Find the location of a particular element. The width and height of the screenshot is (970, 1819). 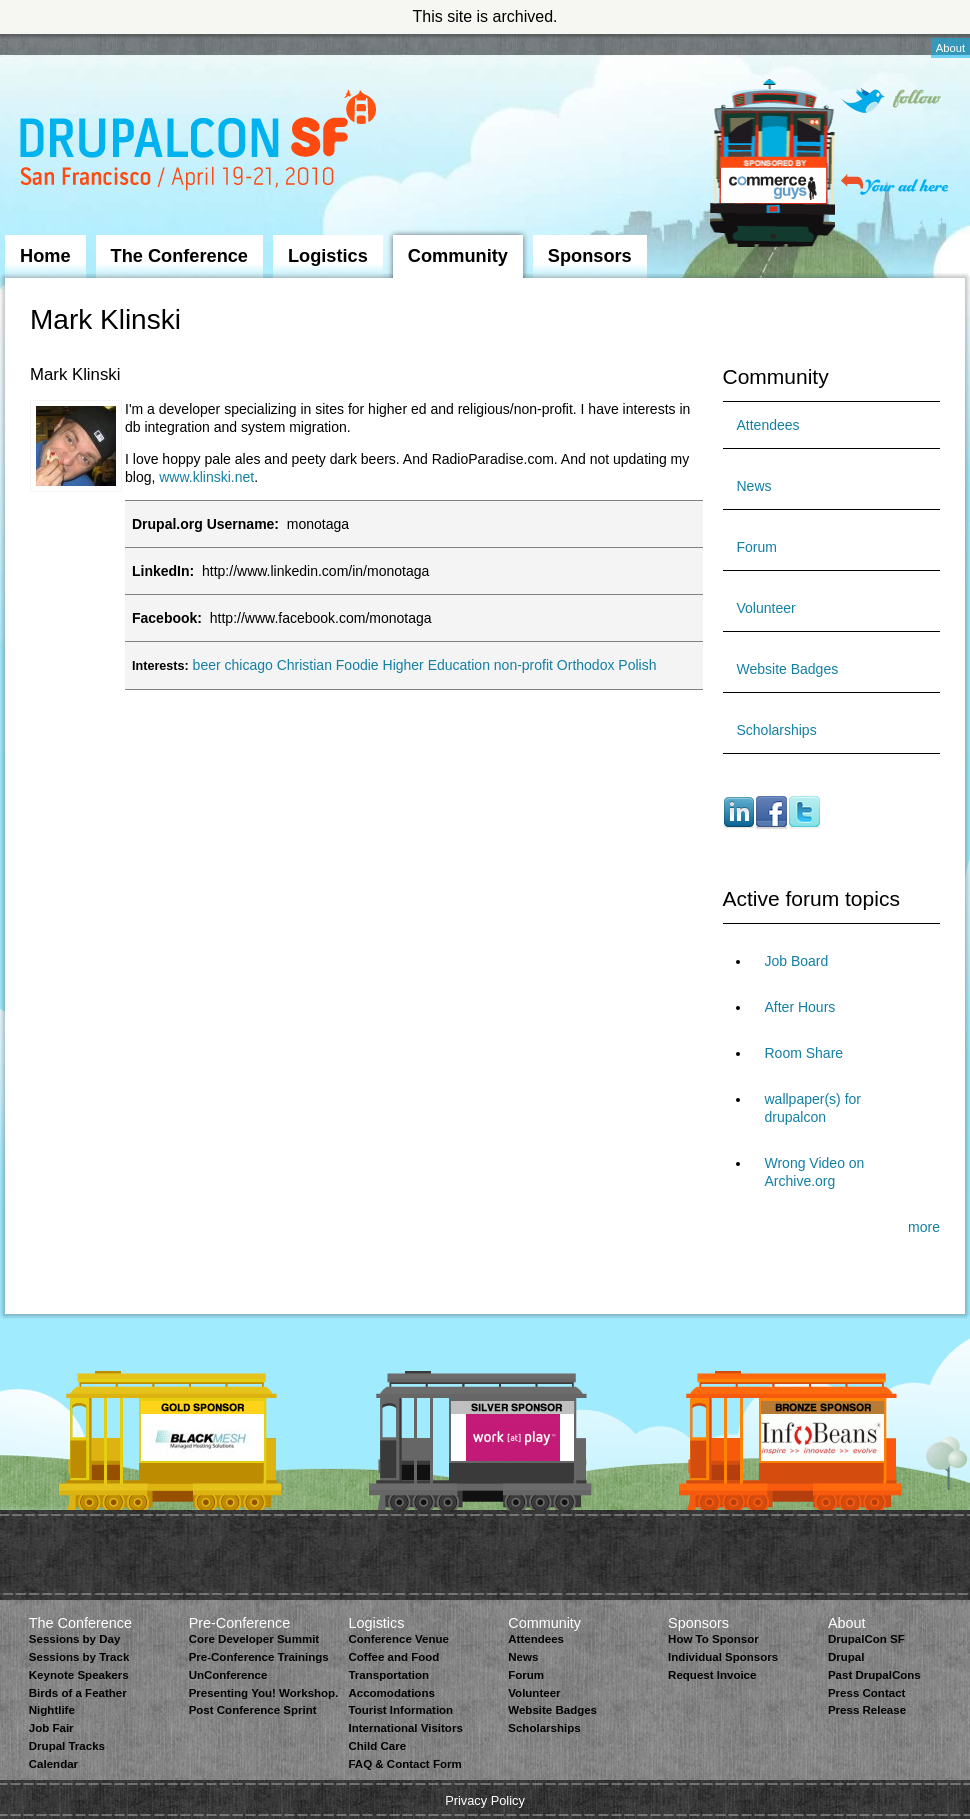

Nightlife is located at coordinates (52, 1710).